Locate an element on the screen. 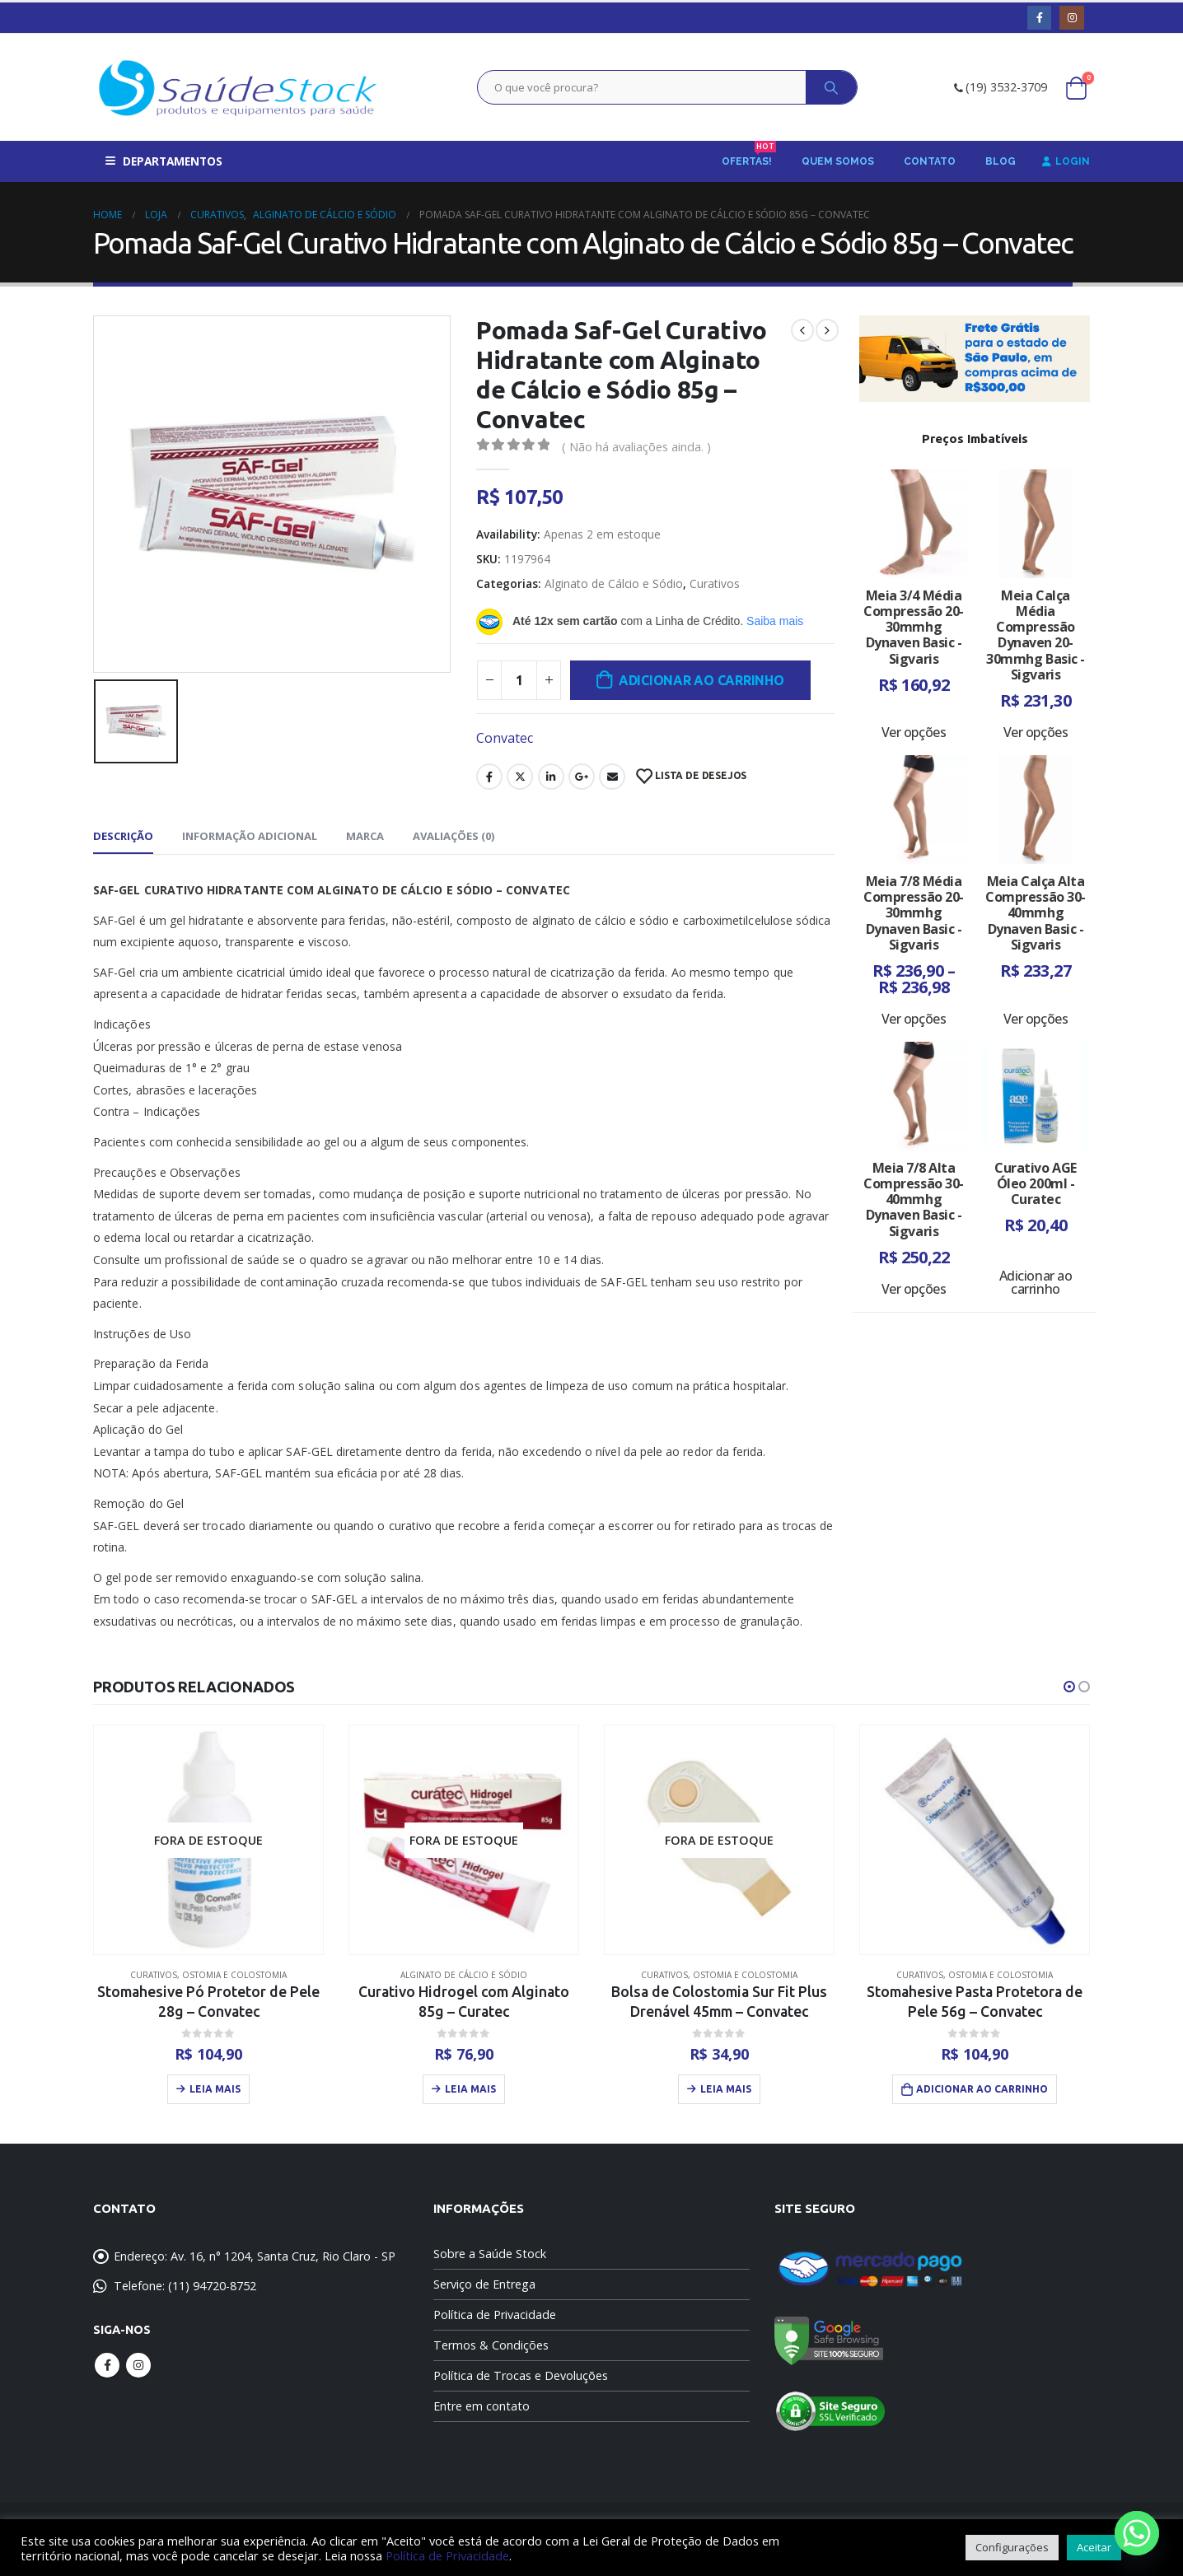  Entre em contato is located at coordinates (481, 2406).